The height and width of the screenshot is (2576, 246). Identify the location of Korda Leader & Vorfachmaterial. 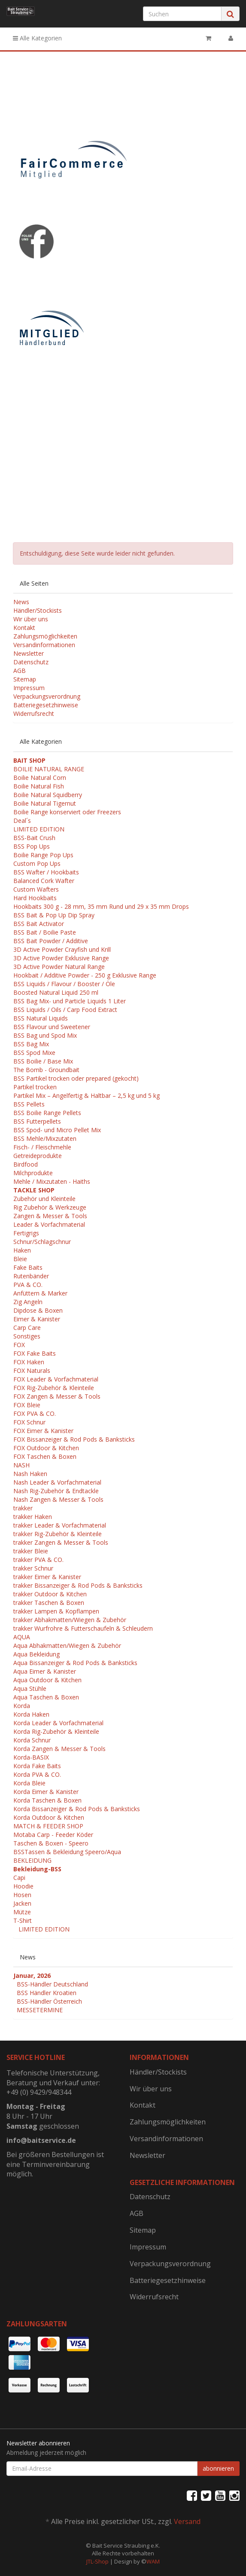
(58, 1723).